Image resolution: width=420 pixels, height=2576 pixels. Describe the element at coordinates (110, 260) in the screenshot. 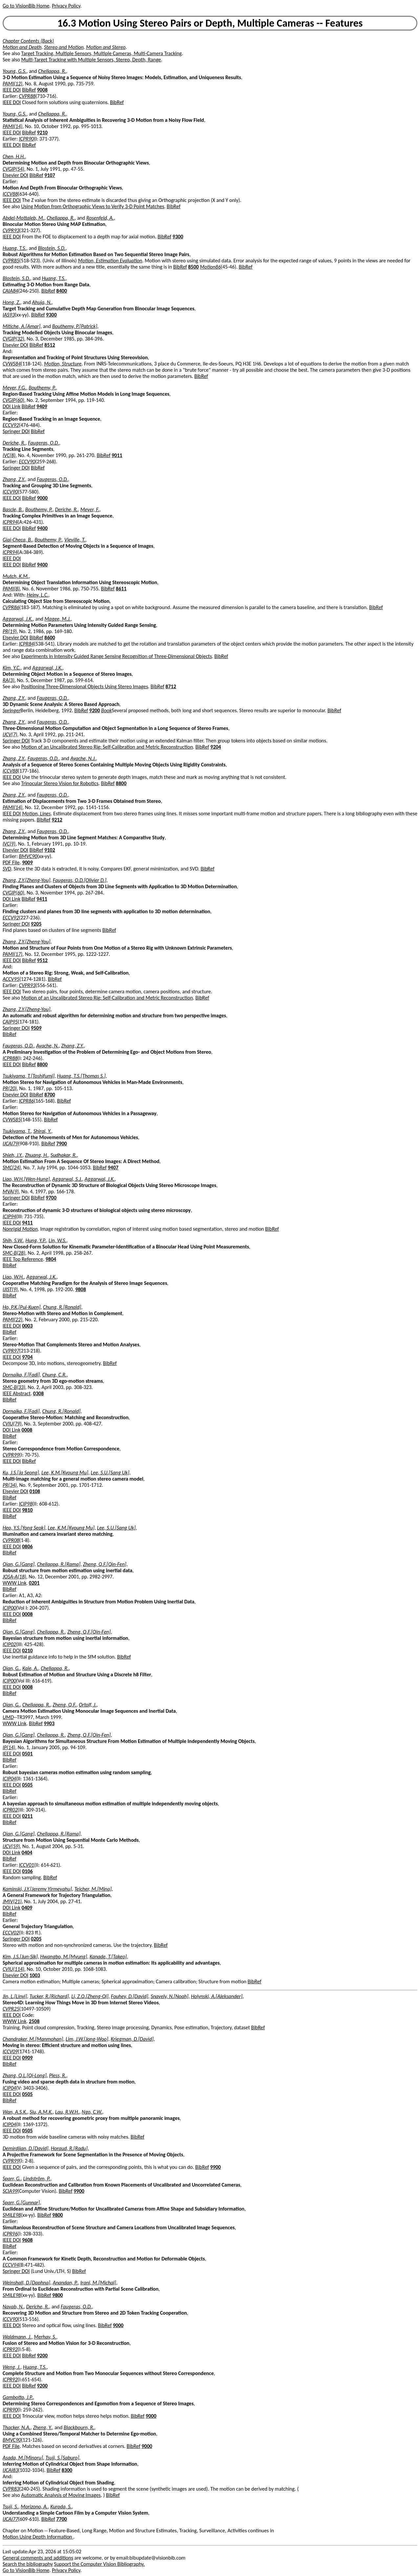

I see `Motion, Estimation Evaluation` at that location.